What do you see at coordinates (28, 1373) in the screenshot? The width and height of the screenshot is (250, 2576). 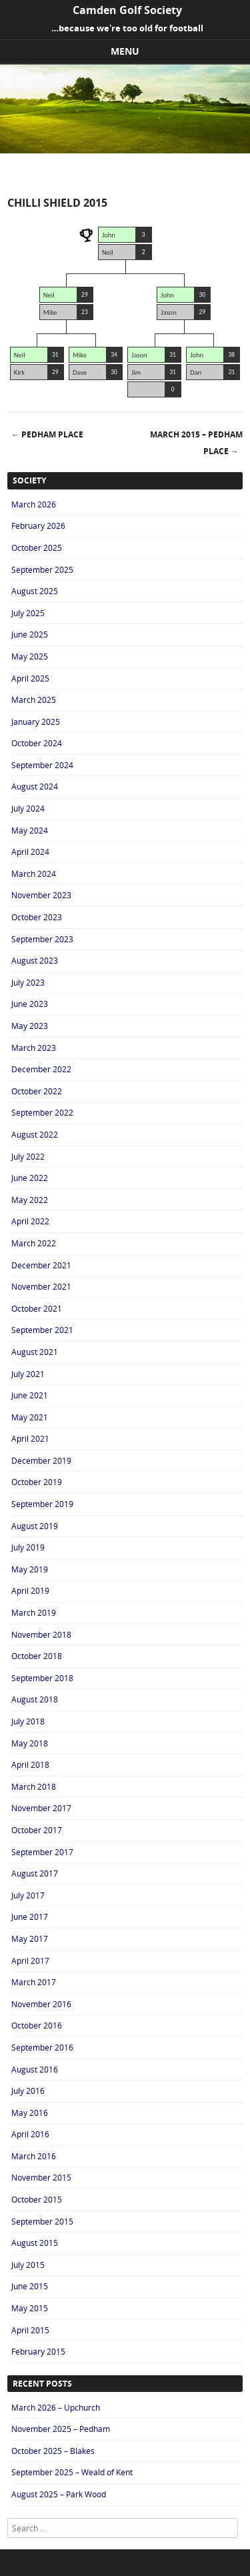 I see `July 2021` at bounding box center [28, 1373].